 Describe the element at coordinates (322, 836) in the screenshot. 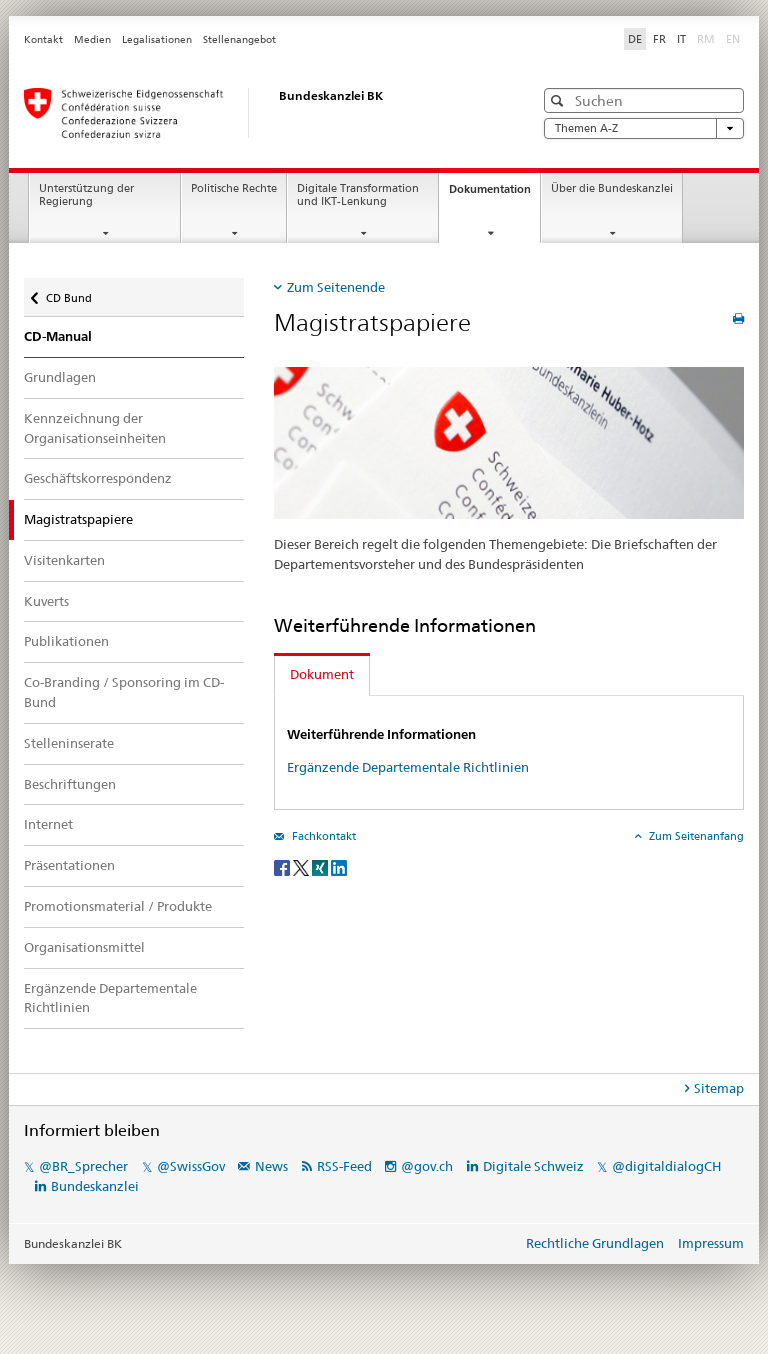

I see `Fachkontakt` at that location.